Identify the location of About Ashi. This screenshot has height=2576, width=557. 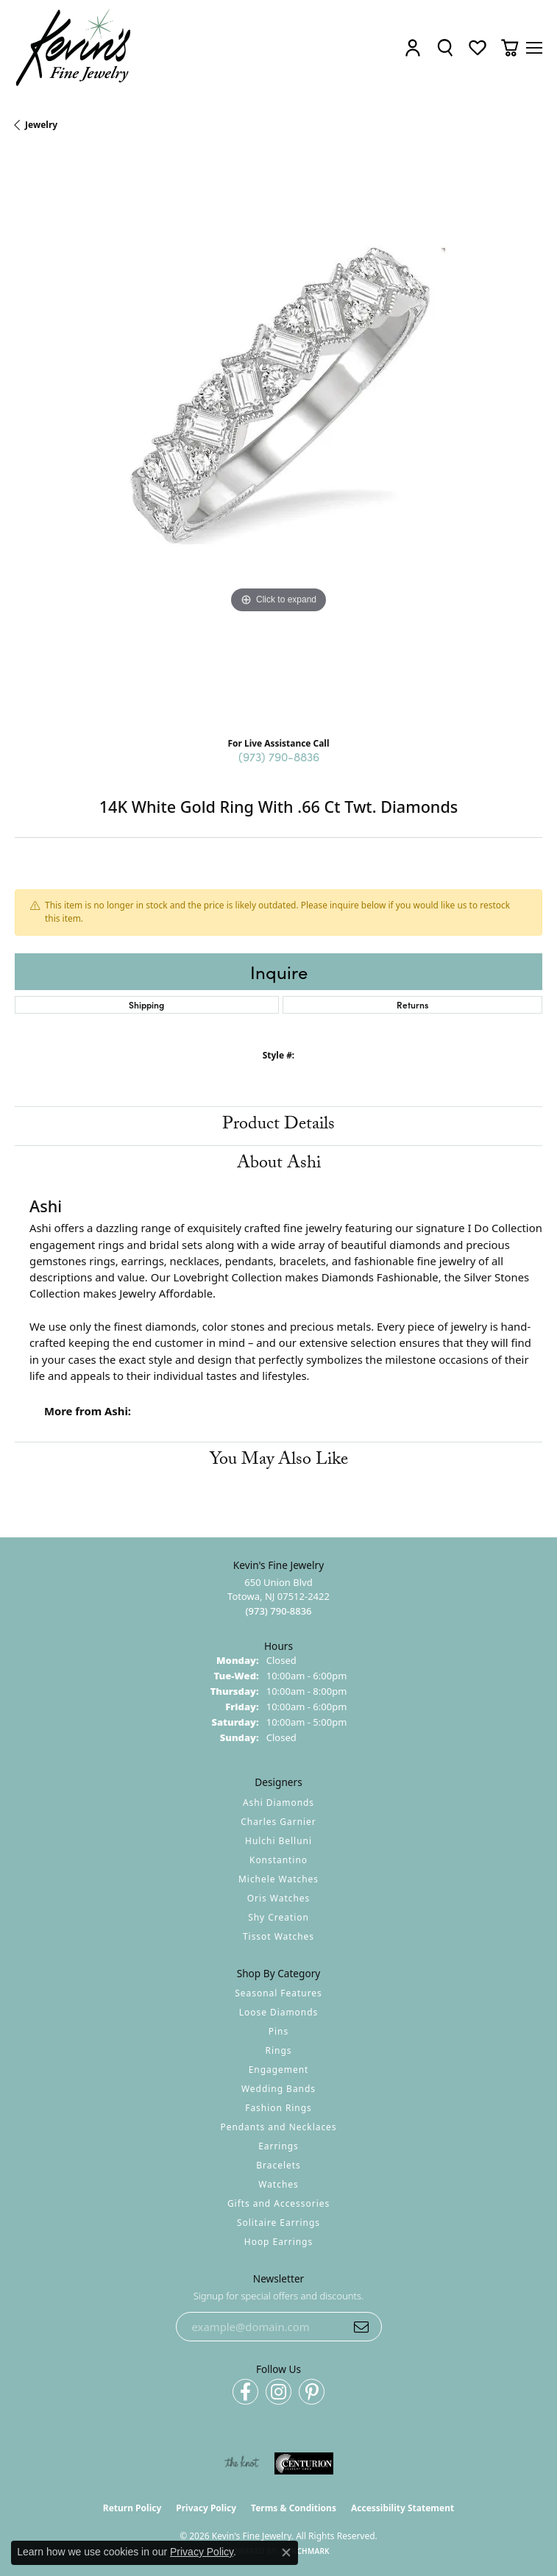
(279, 1165).